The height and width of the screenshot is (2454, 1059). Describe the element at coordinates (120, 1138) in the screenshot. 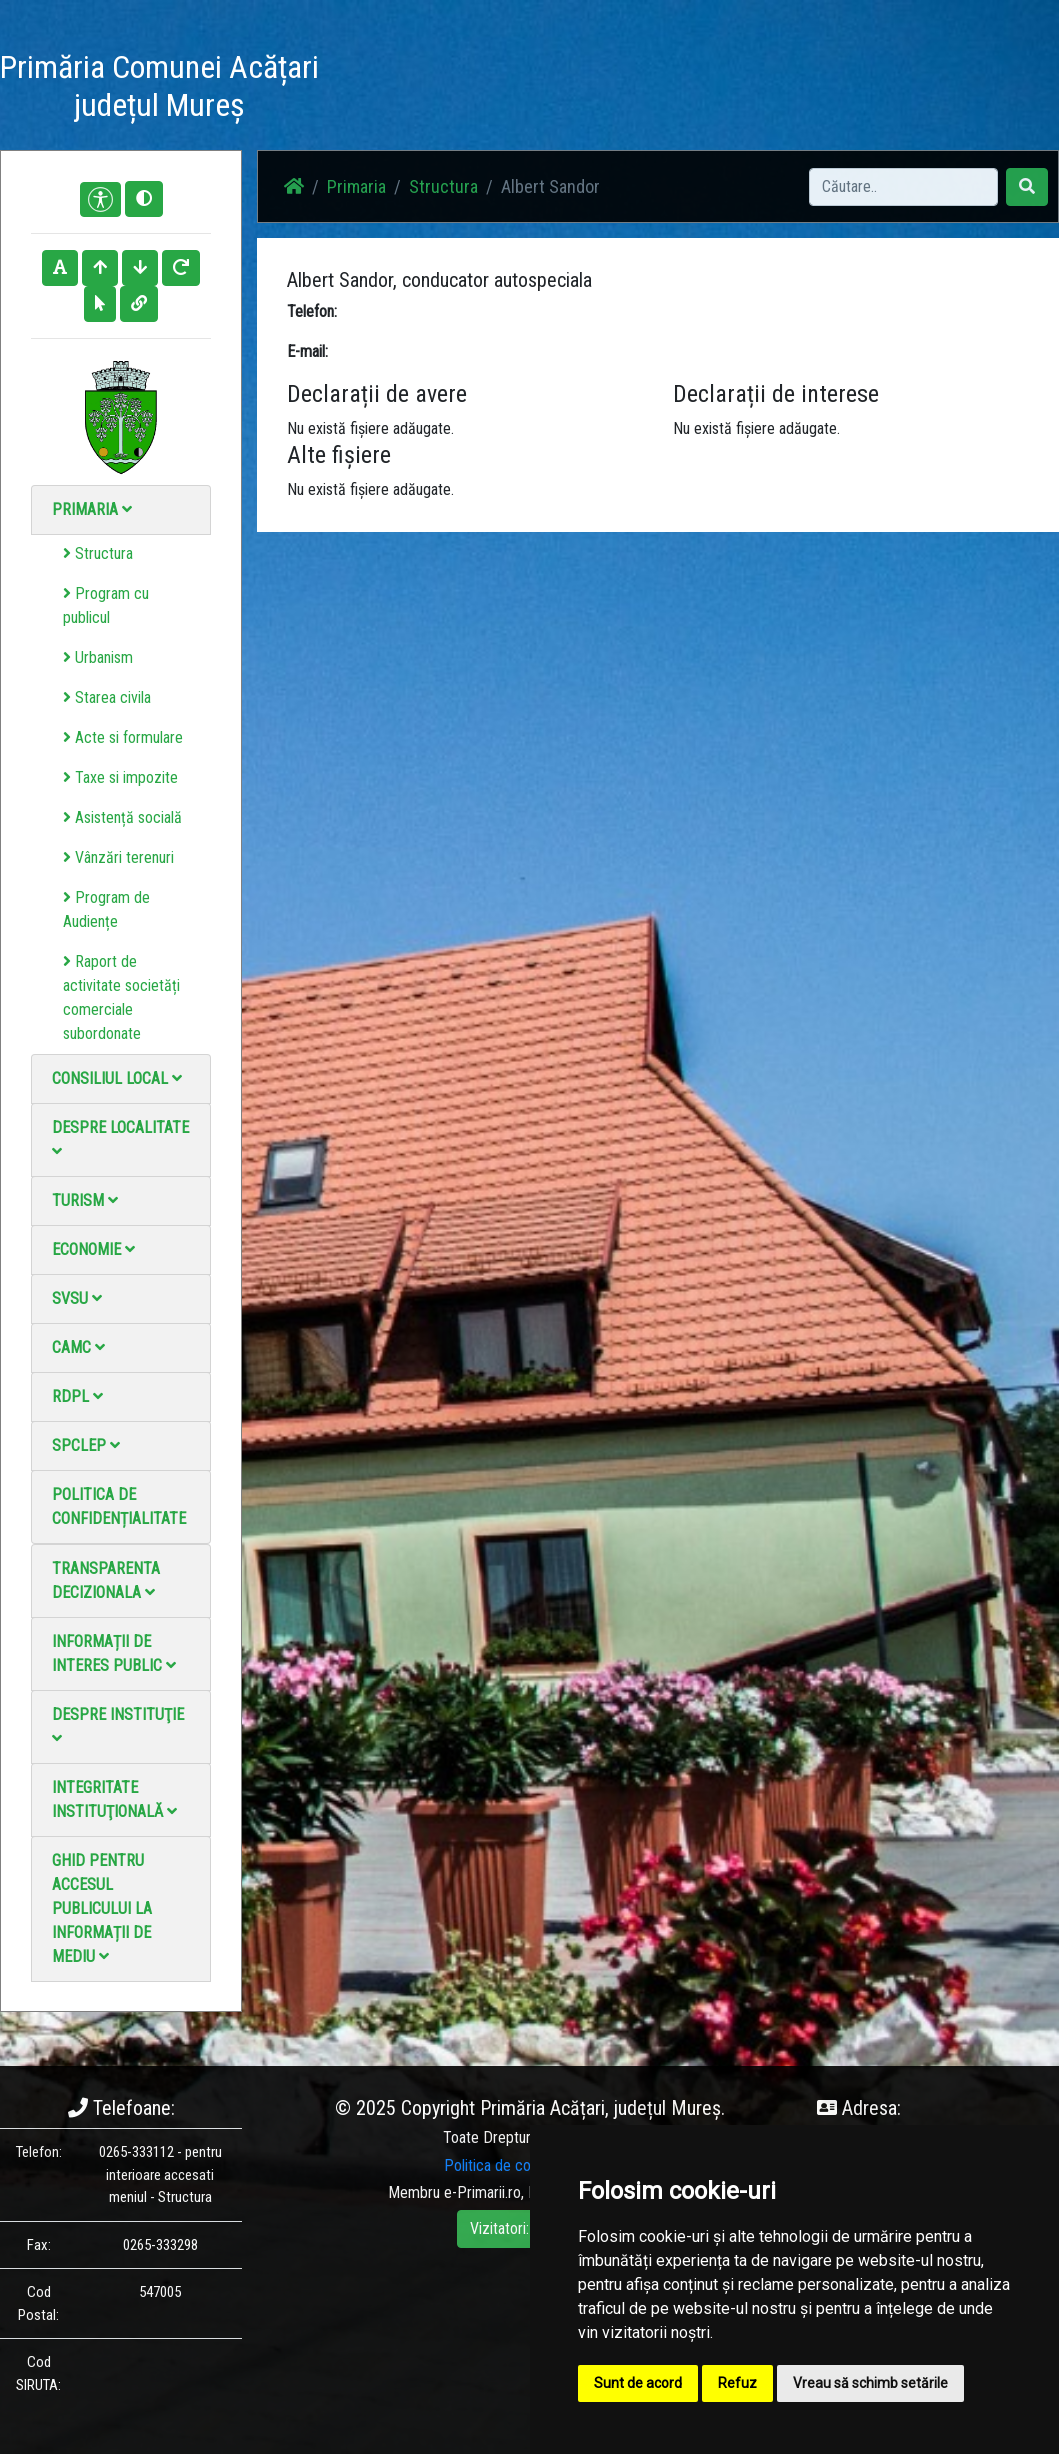

I see `Despre localitate` at that location.